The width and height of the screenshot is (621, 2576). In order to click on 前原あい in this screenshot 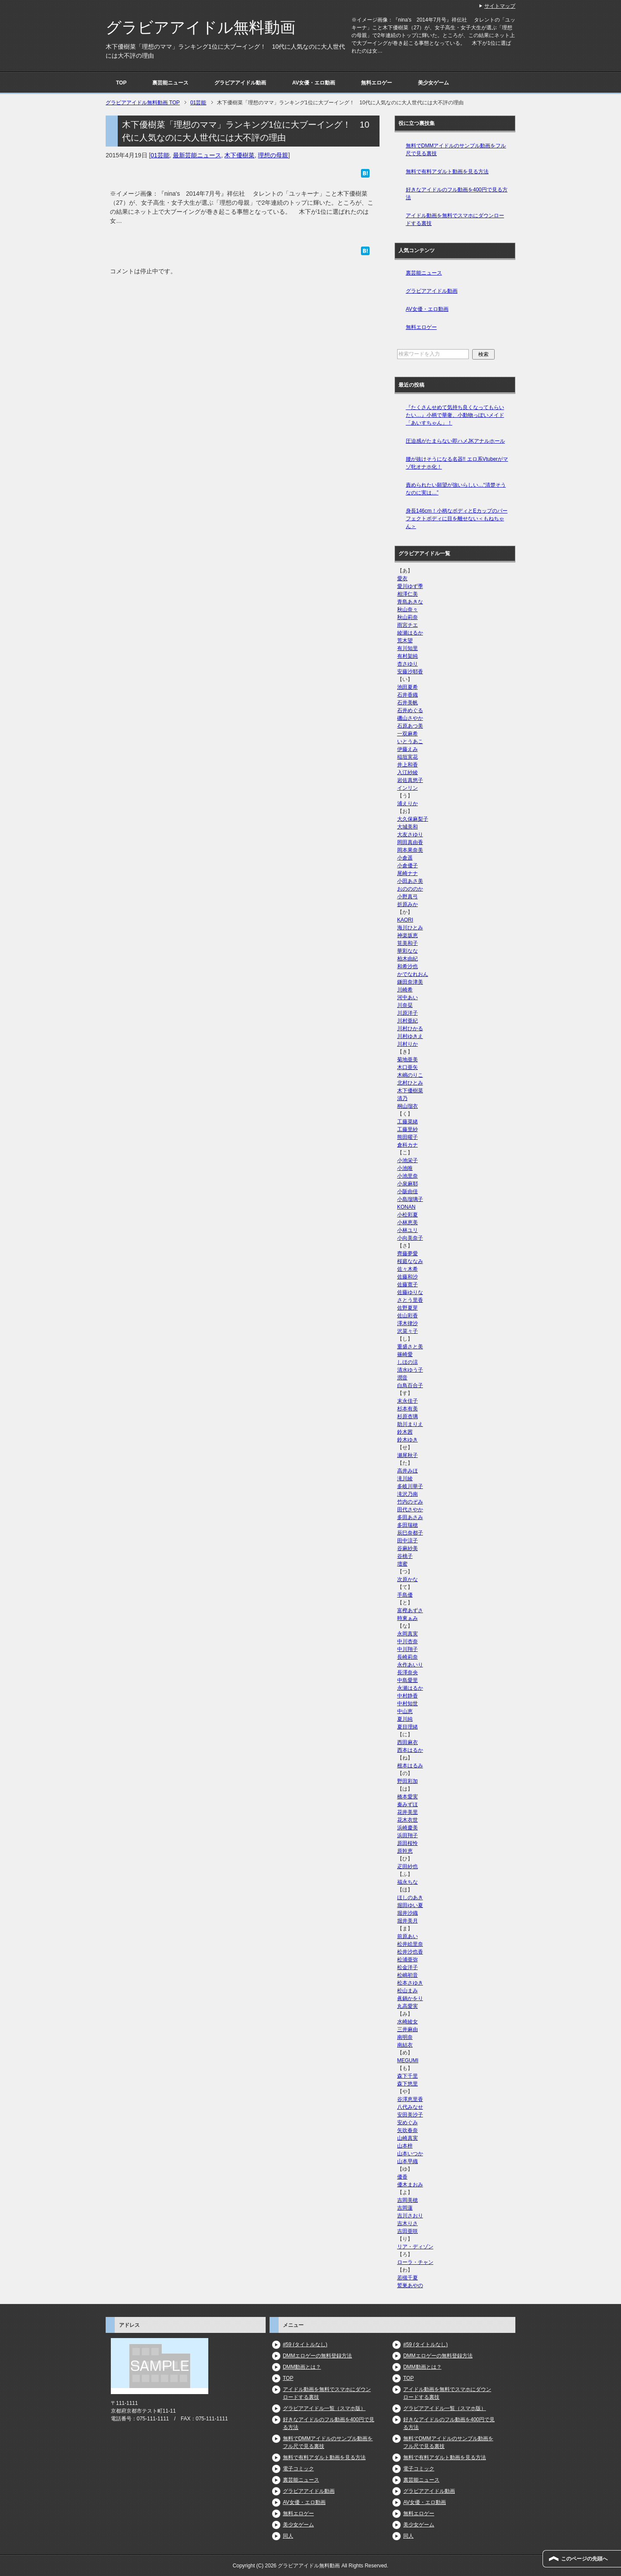, I will do `click(407, 1936)`.